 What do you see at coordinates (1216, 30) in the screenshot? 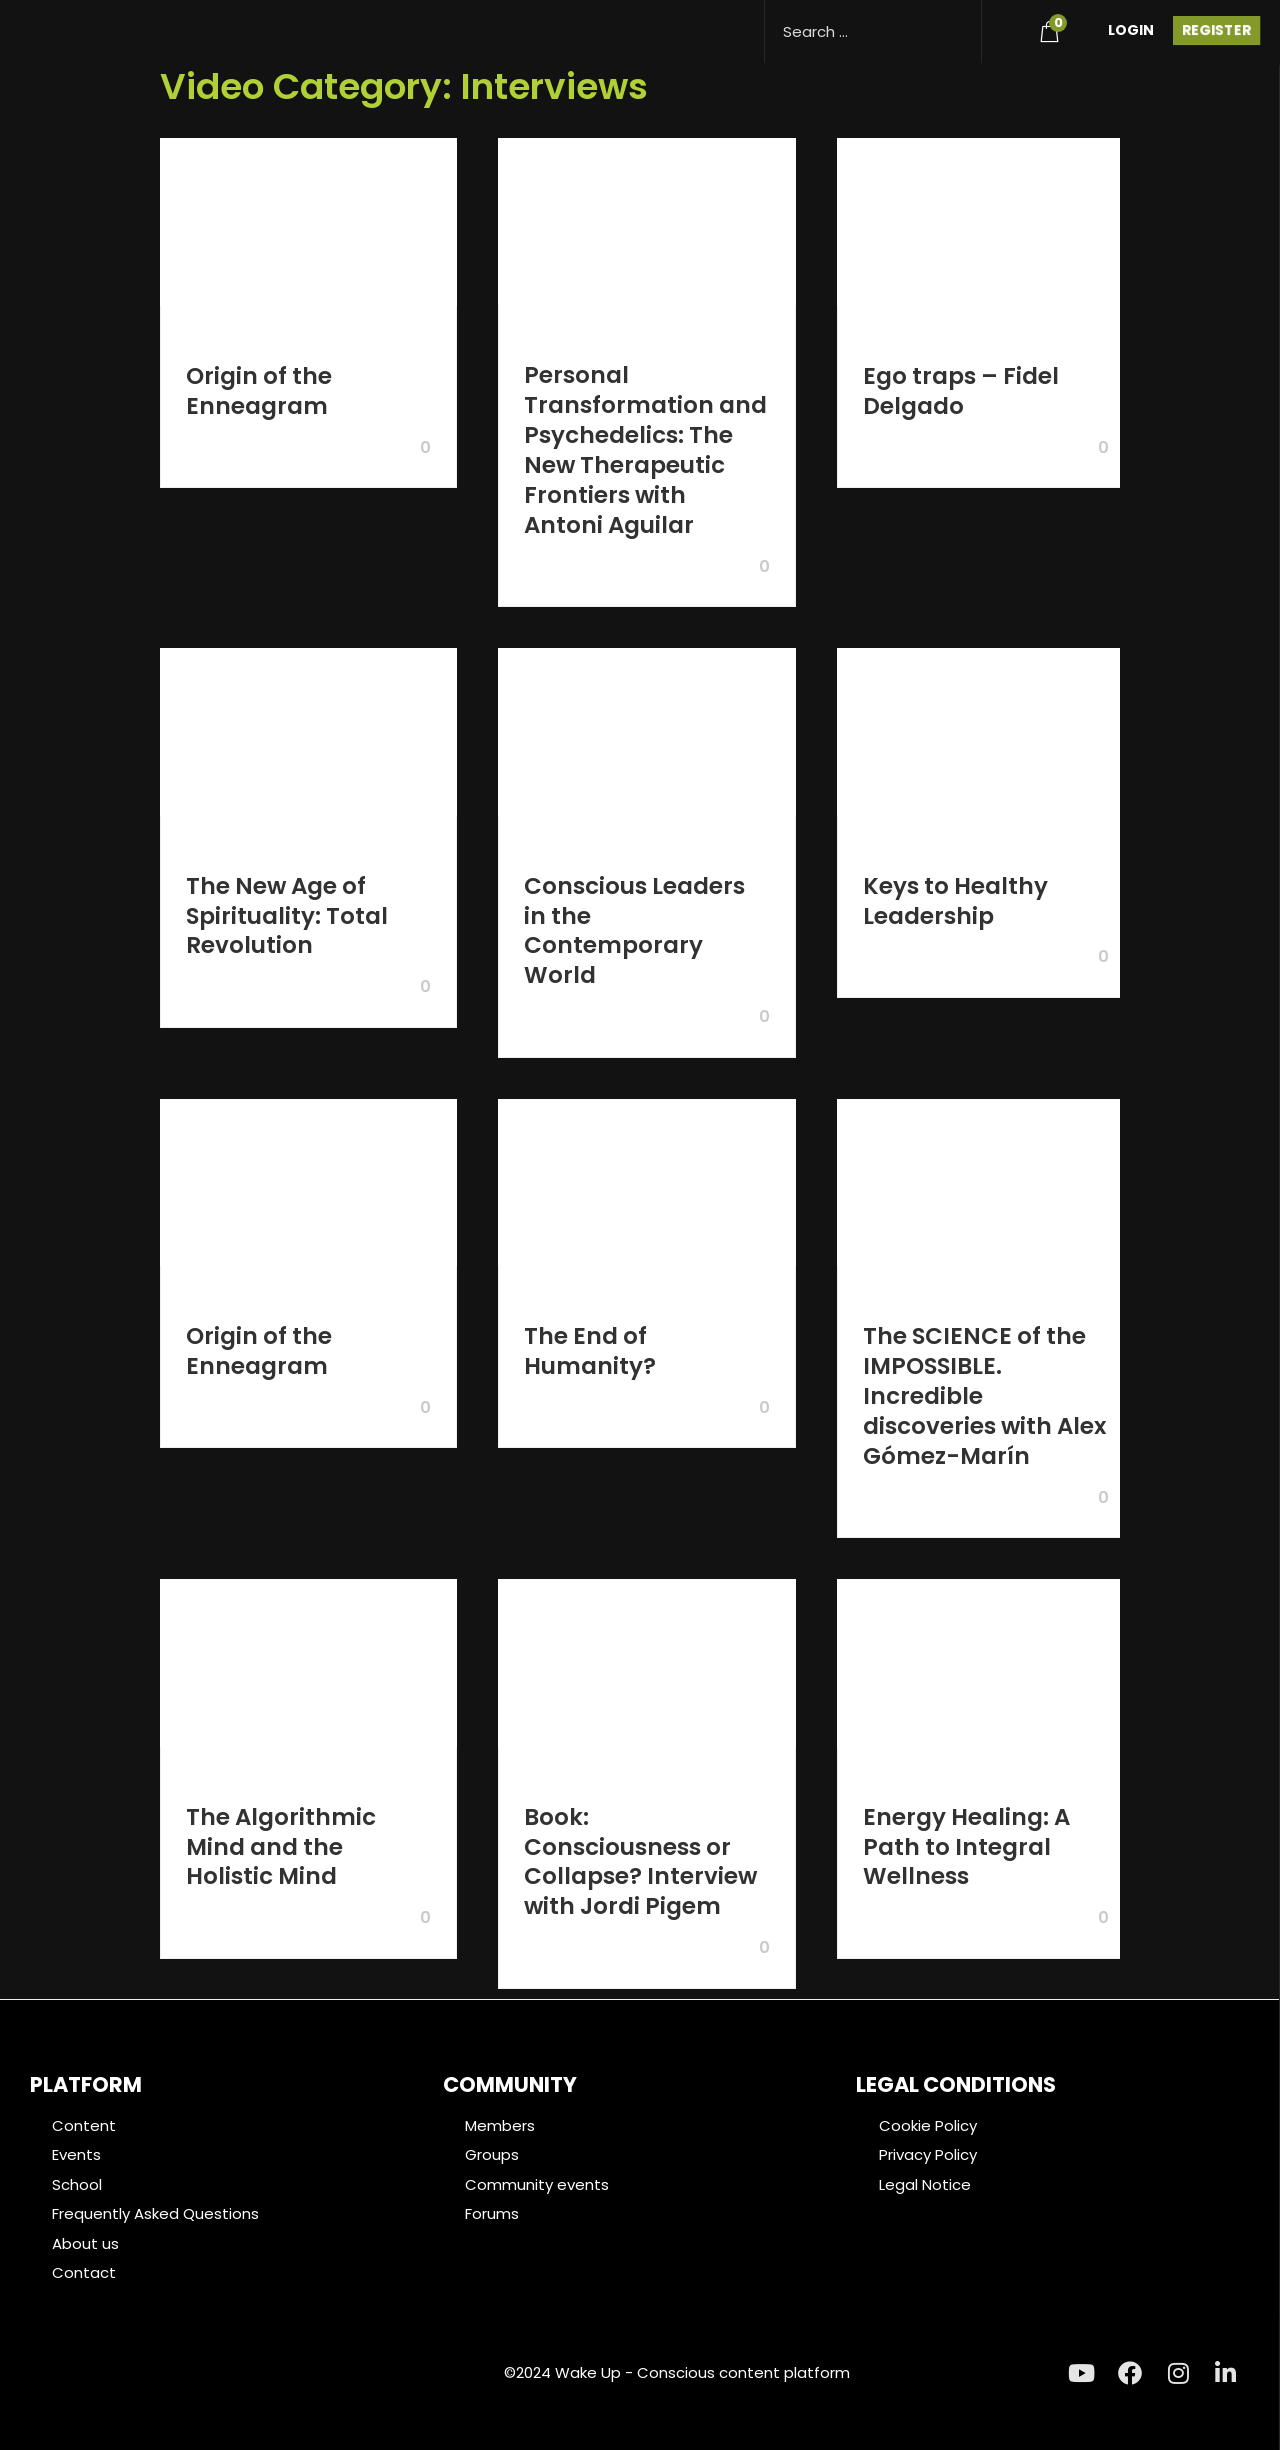
I see `Register` at bounding box center [1216, 30].